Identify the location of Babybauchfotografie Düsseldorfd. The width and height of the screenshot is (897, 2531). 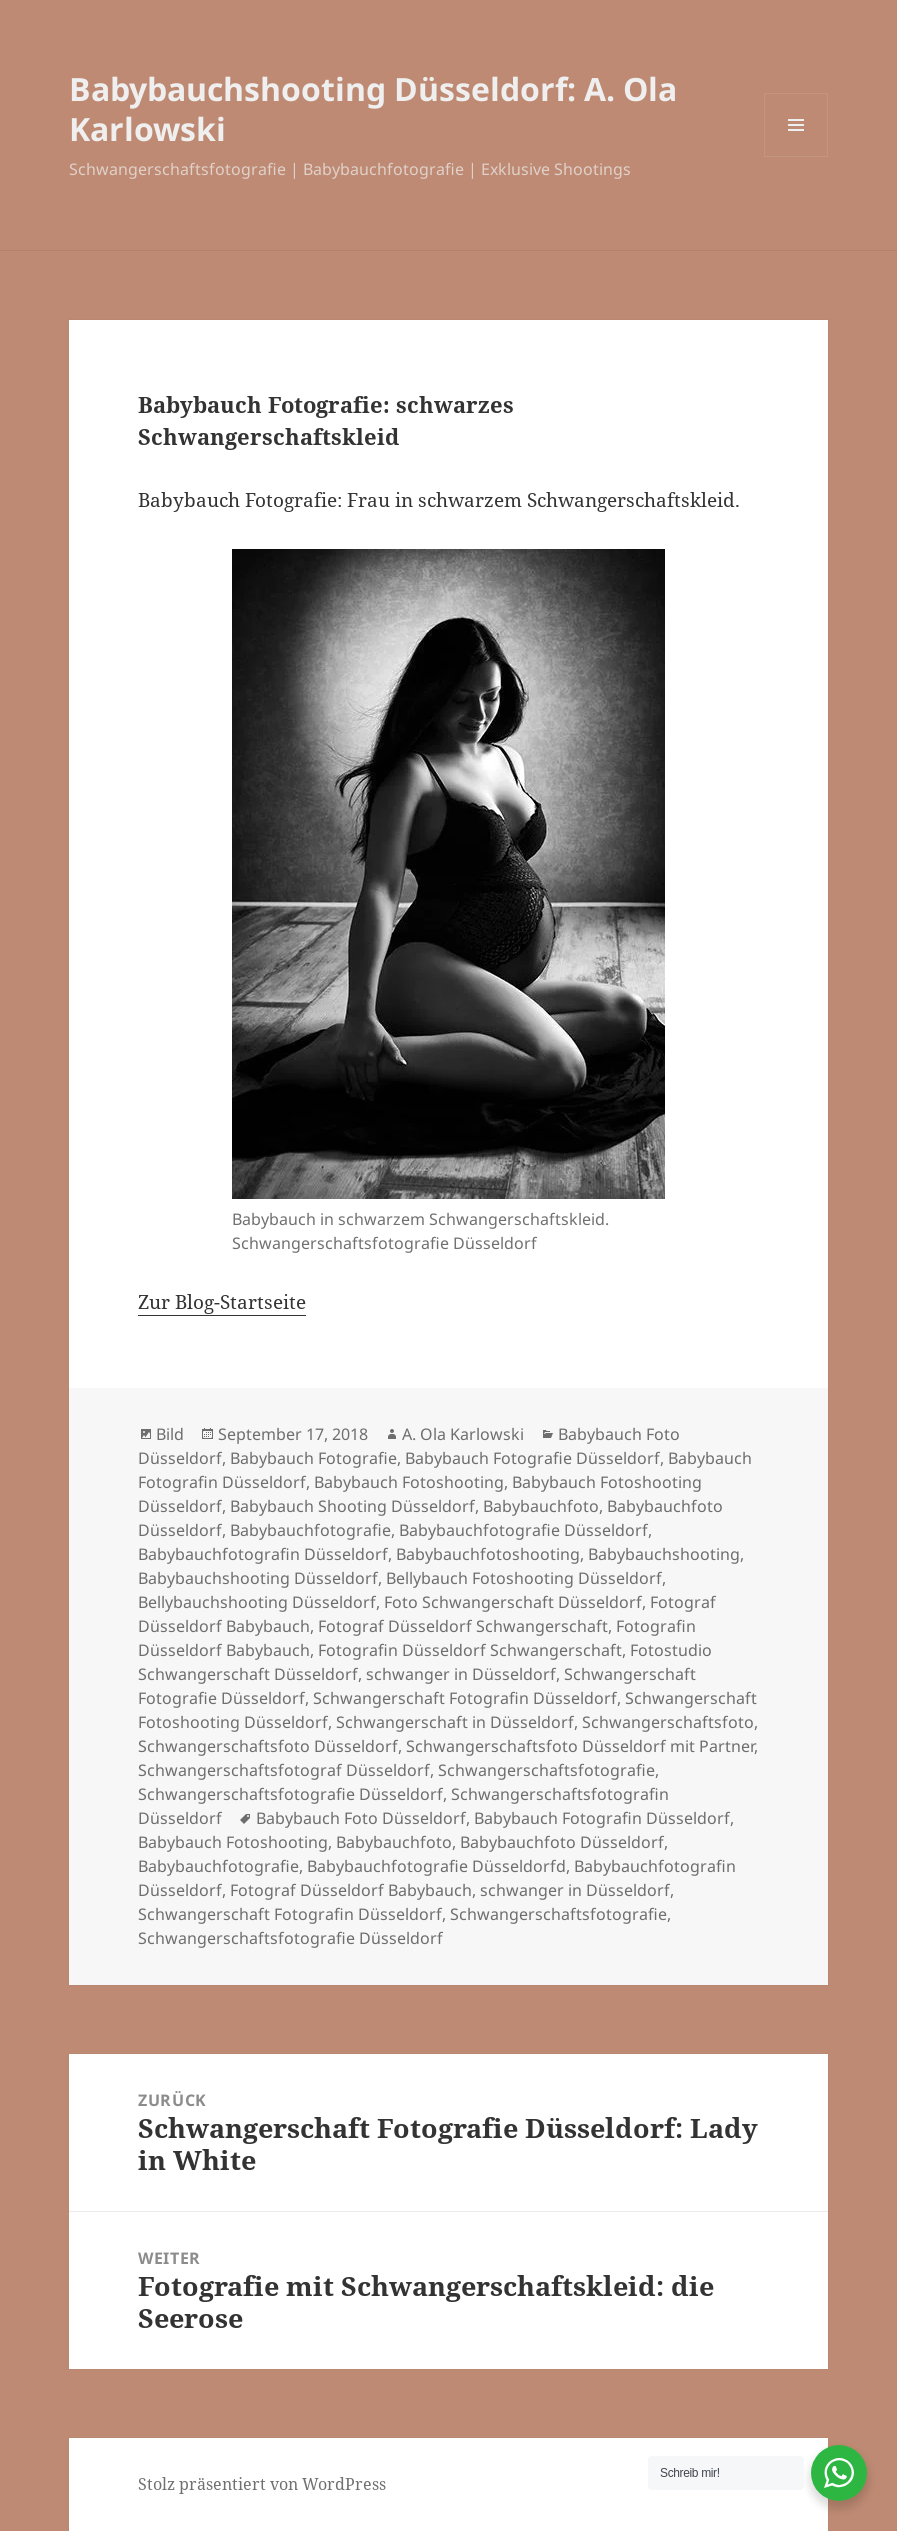
(436, 1866).